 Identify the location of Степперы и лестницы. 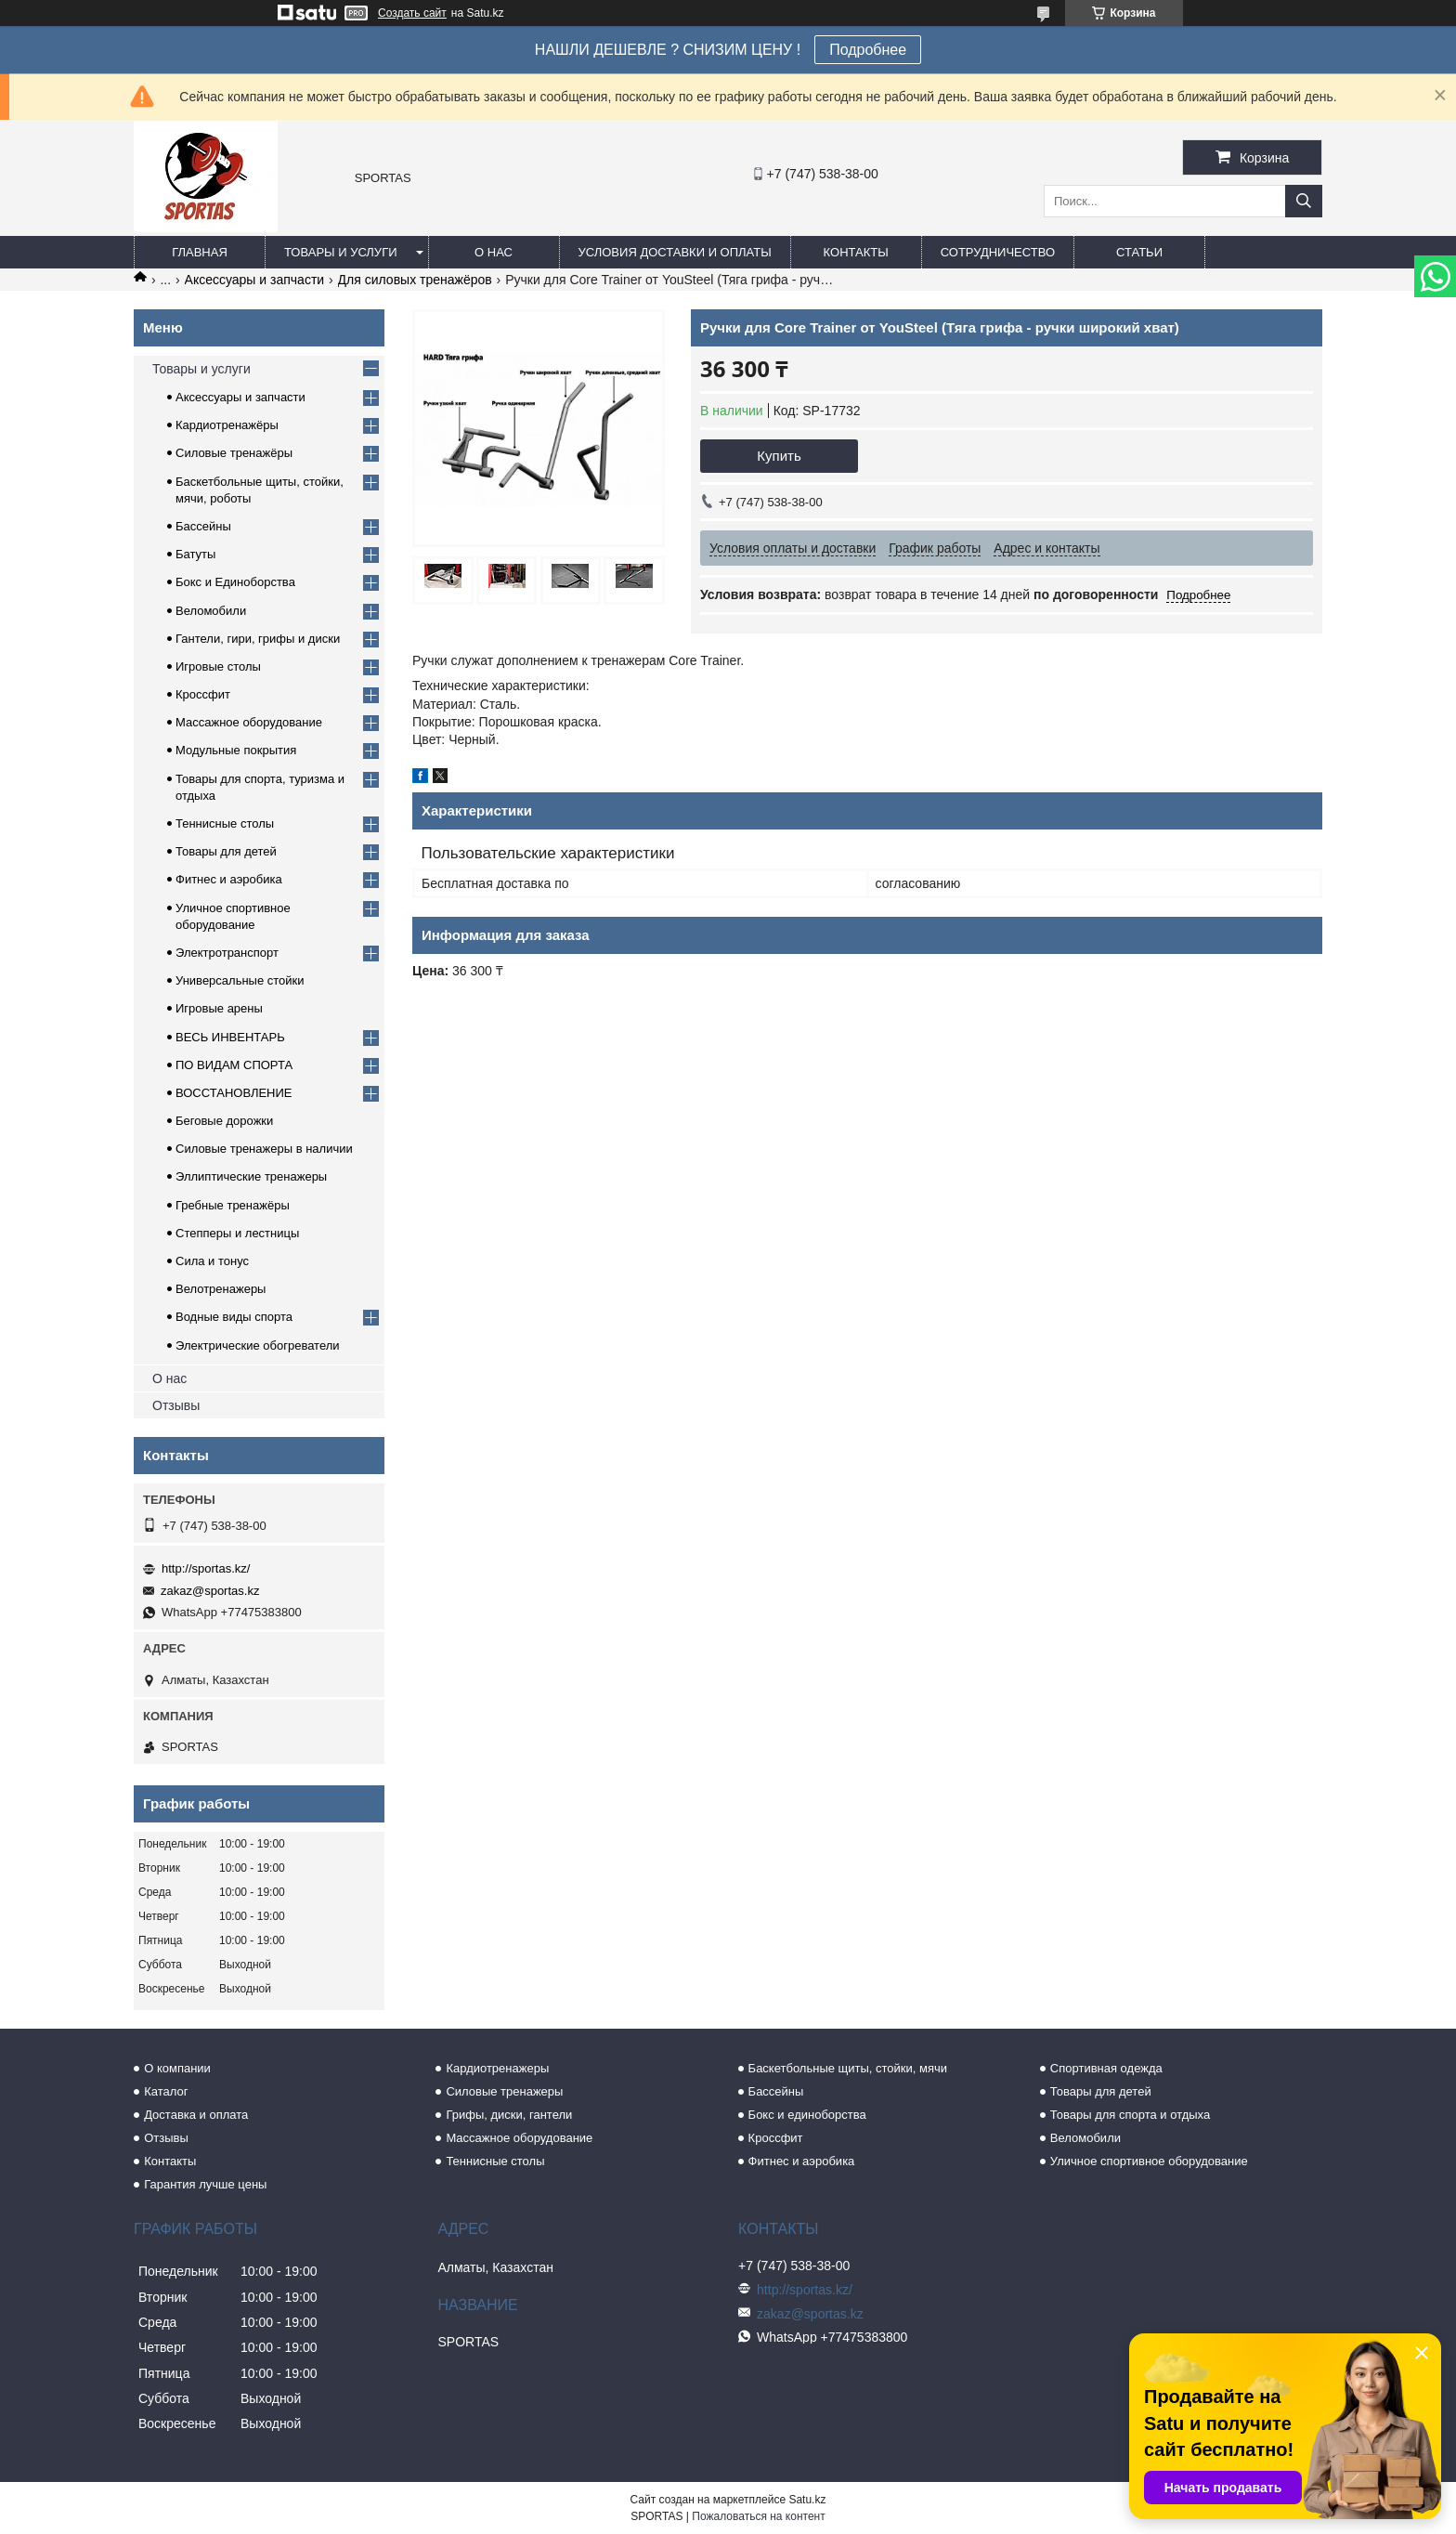
(237, 1233).